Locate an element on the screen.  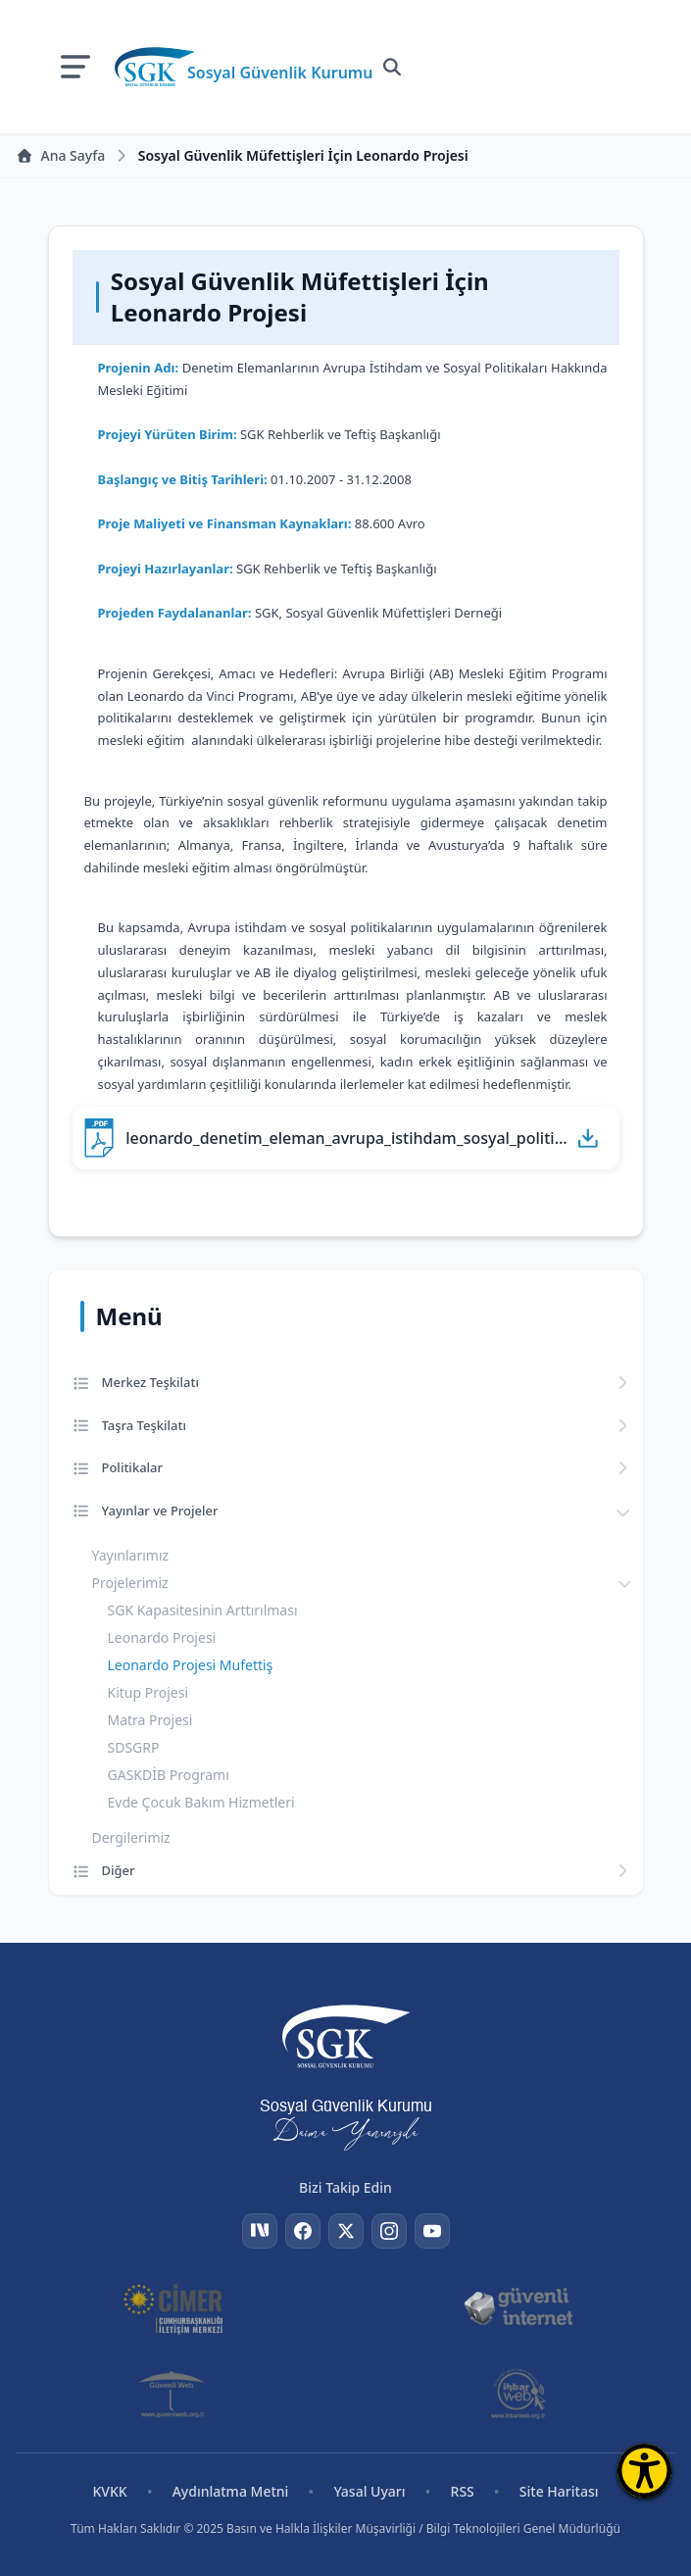
[YouTube] is located at coordinates (432, 2231).